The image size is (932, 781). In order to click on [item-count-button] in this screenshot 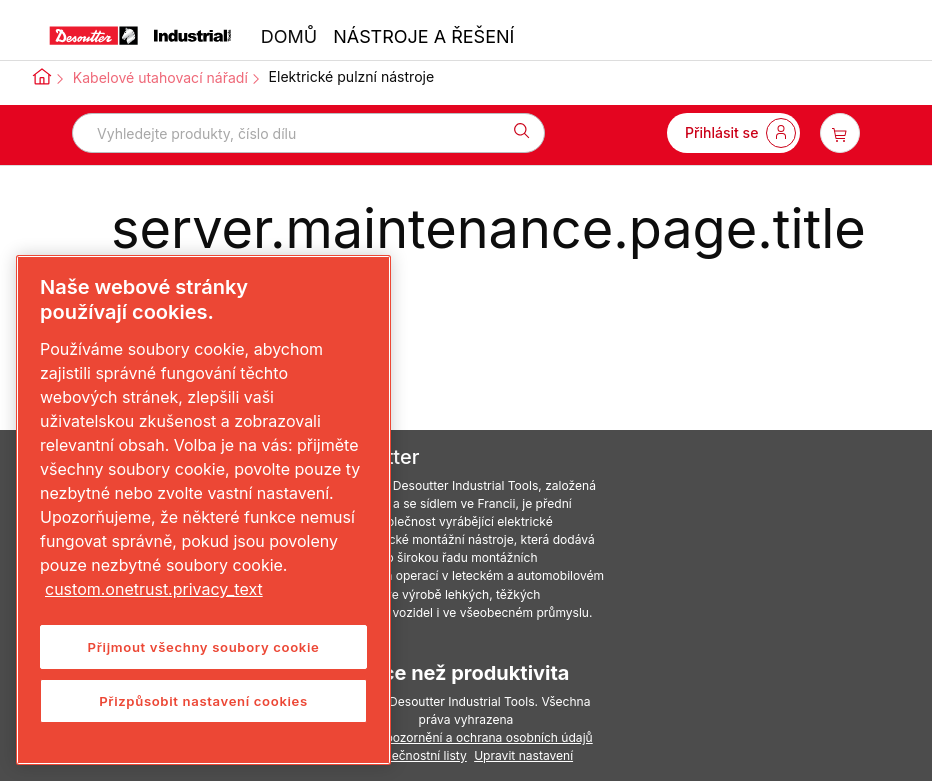, I will do `click(840, 133)`.